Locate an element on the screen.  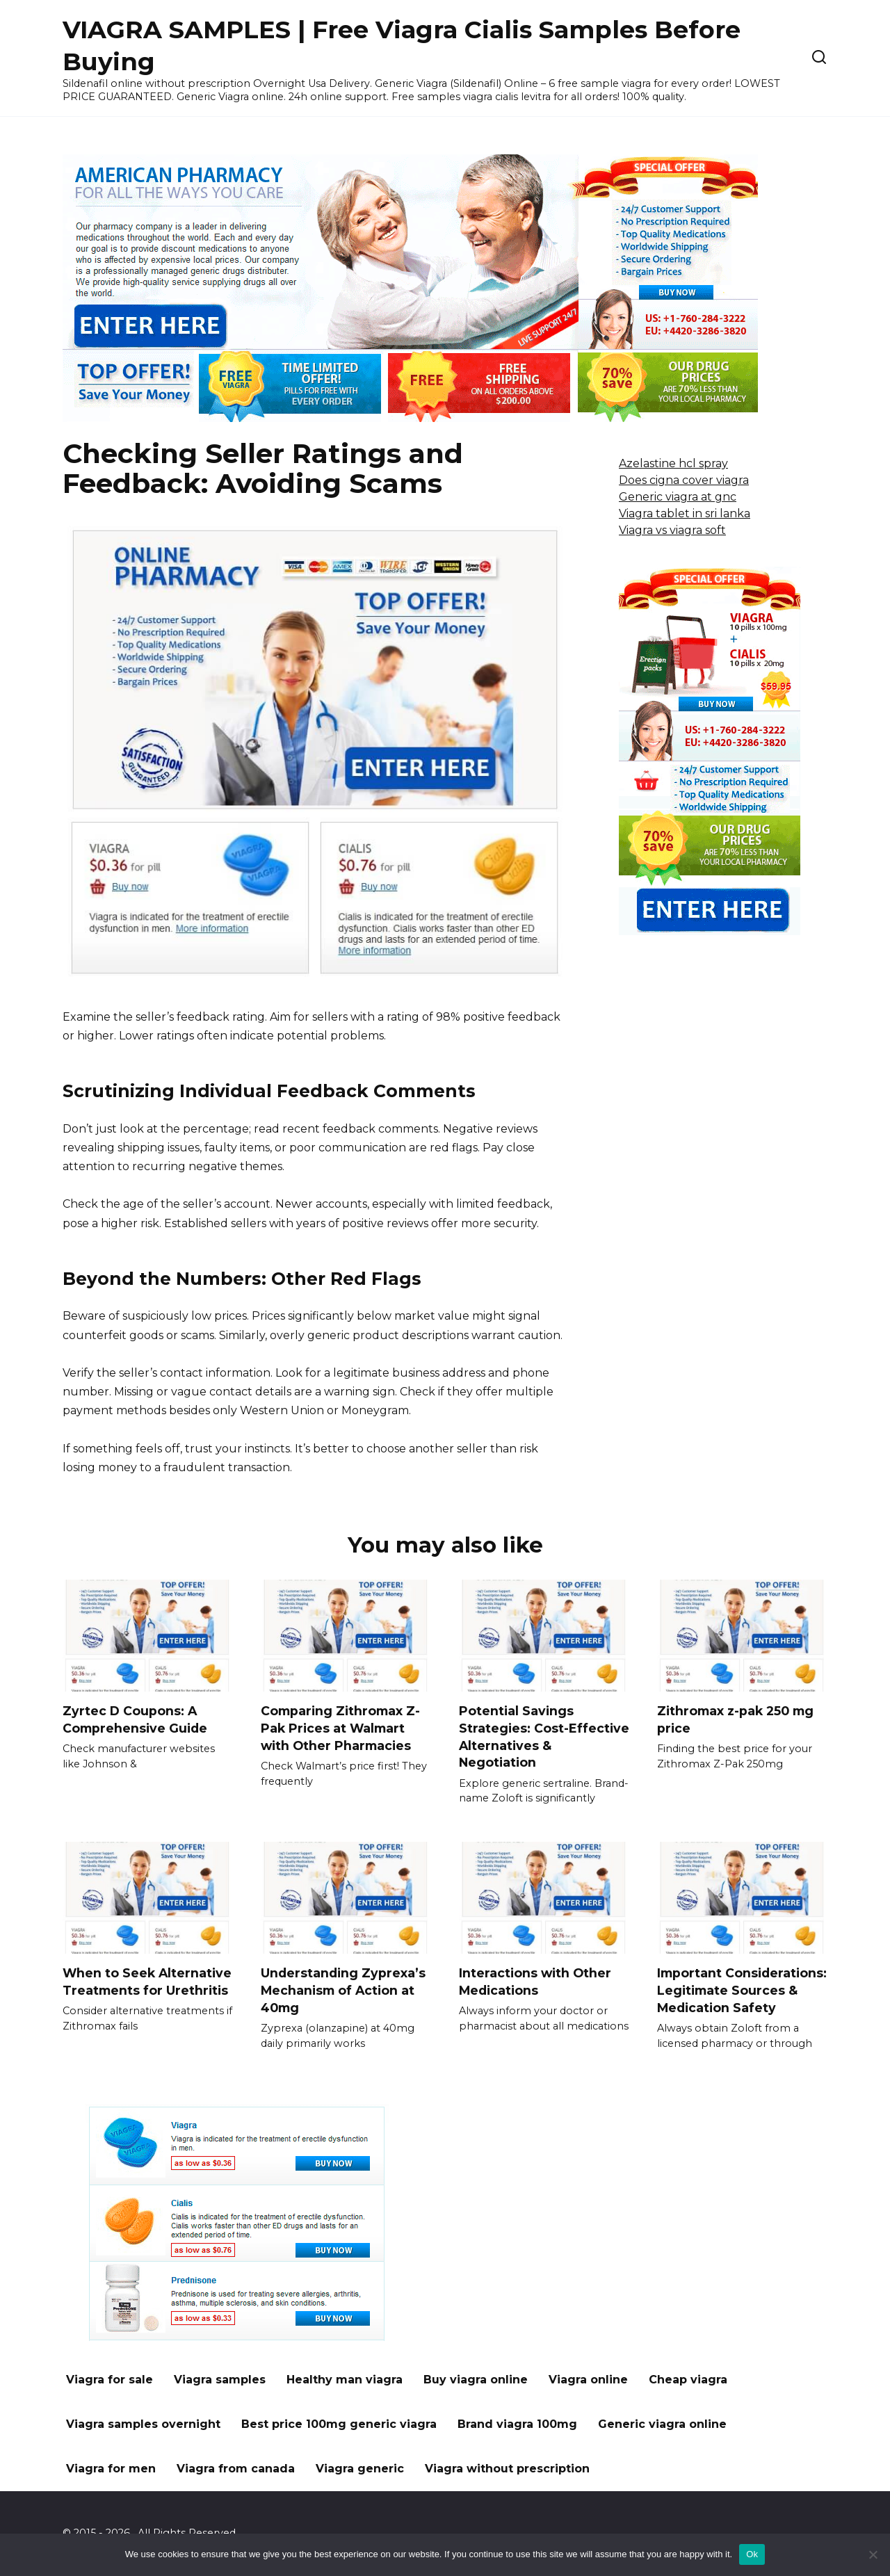
Viagra from canada is located at coordinates (236, 2468).